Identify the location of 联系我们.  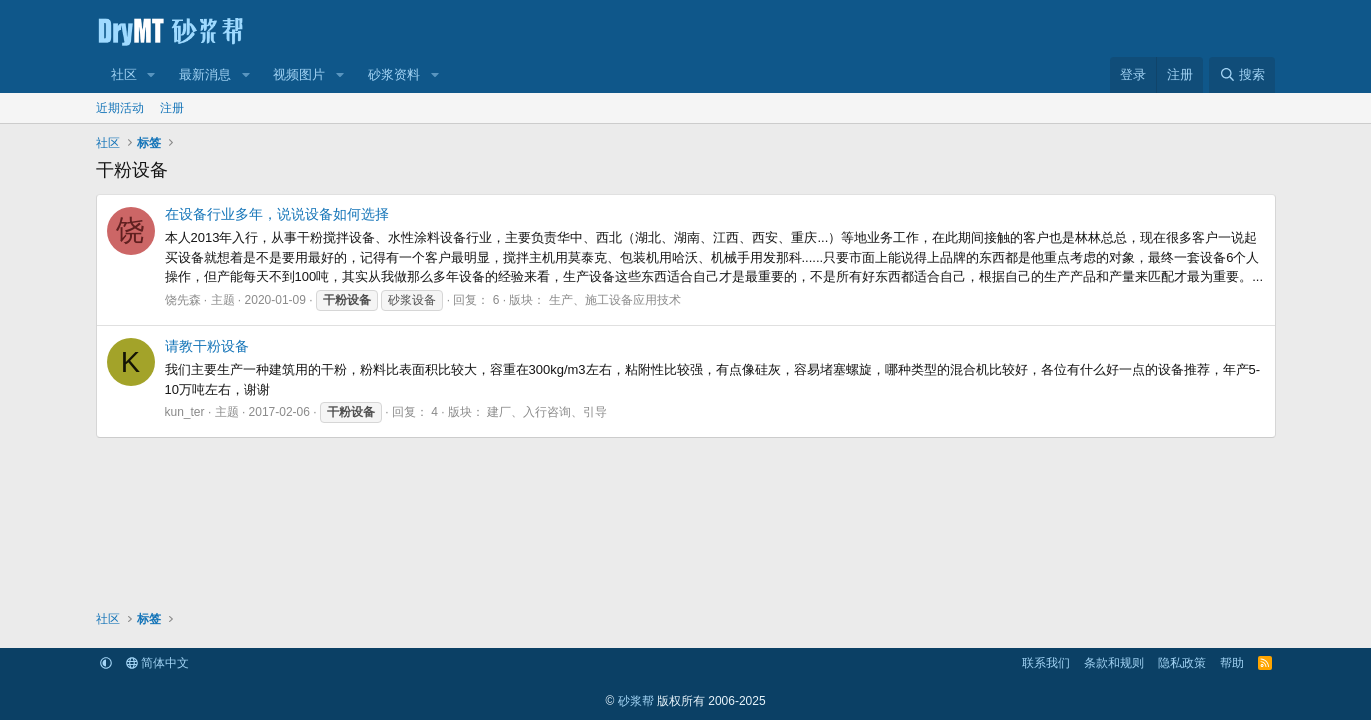
(1046, 663).